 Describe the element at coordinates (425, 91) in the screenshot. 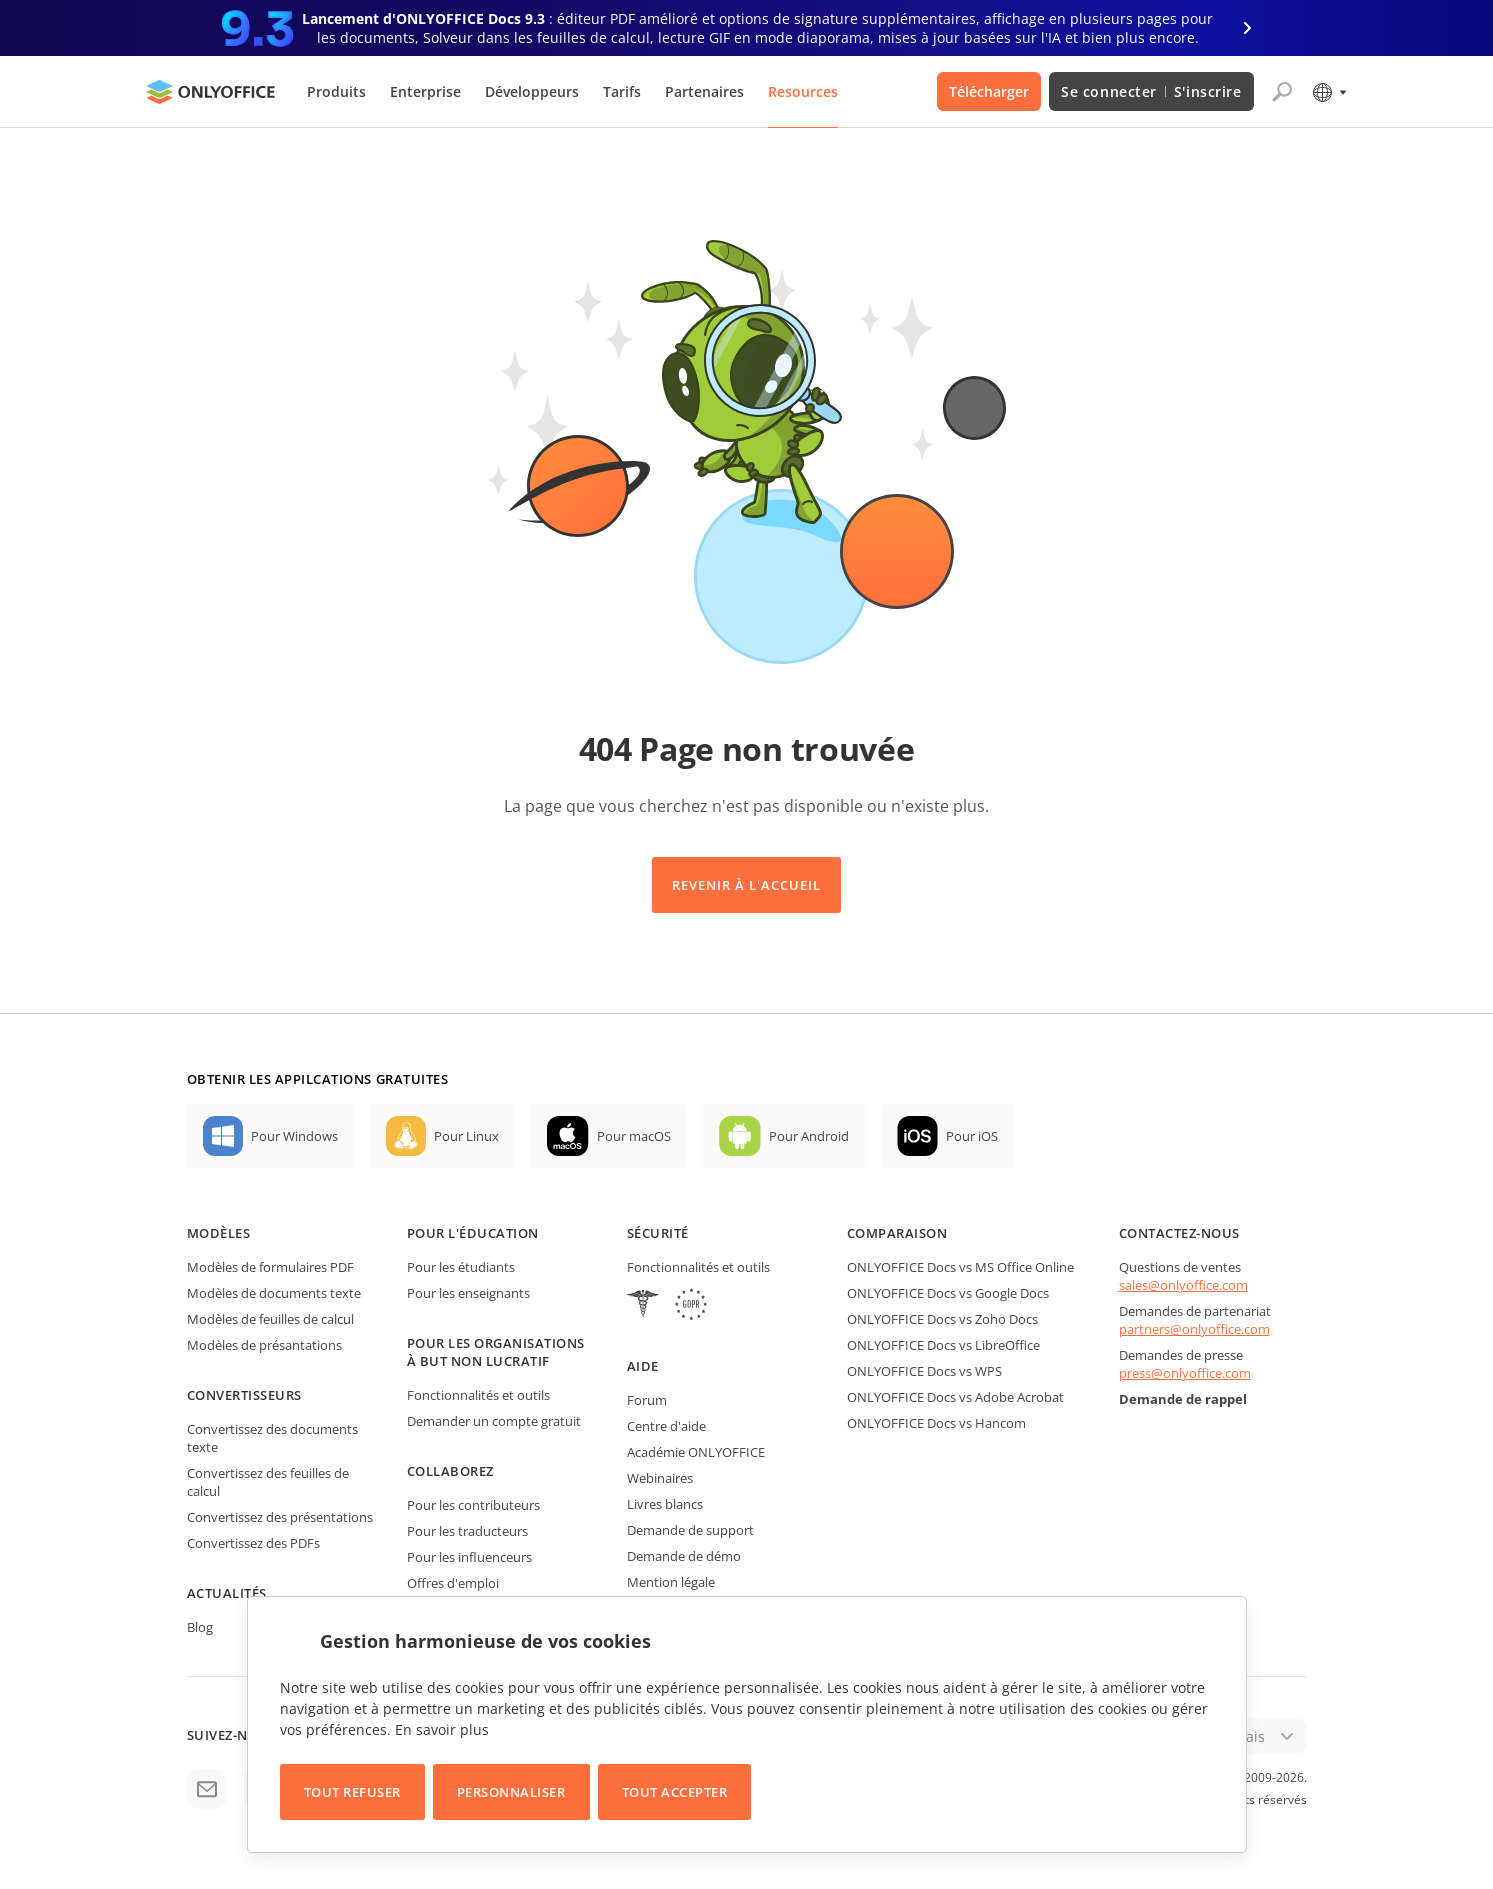

I see `Enterprise` at that location.